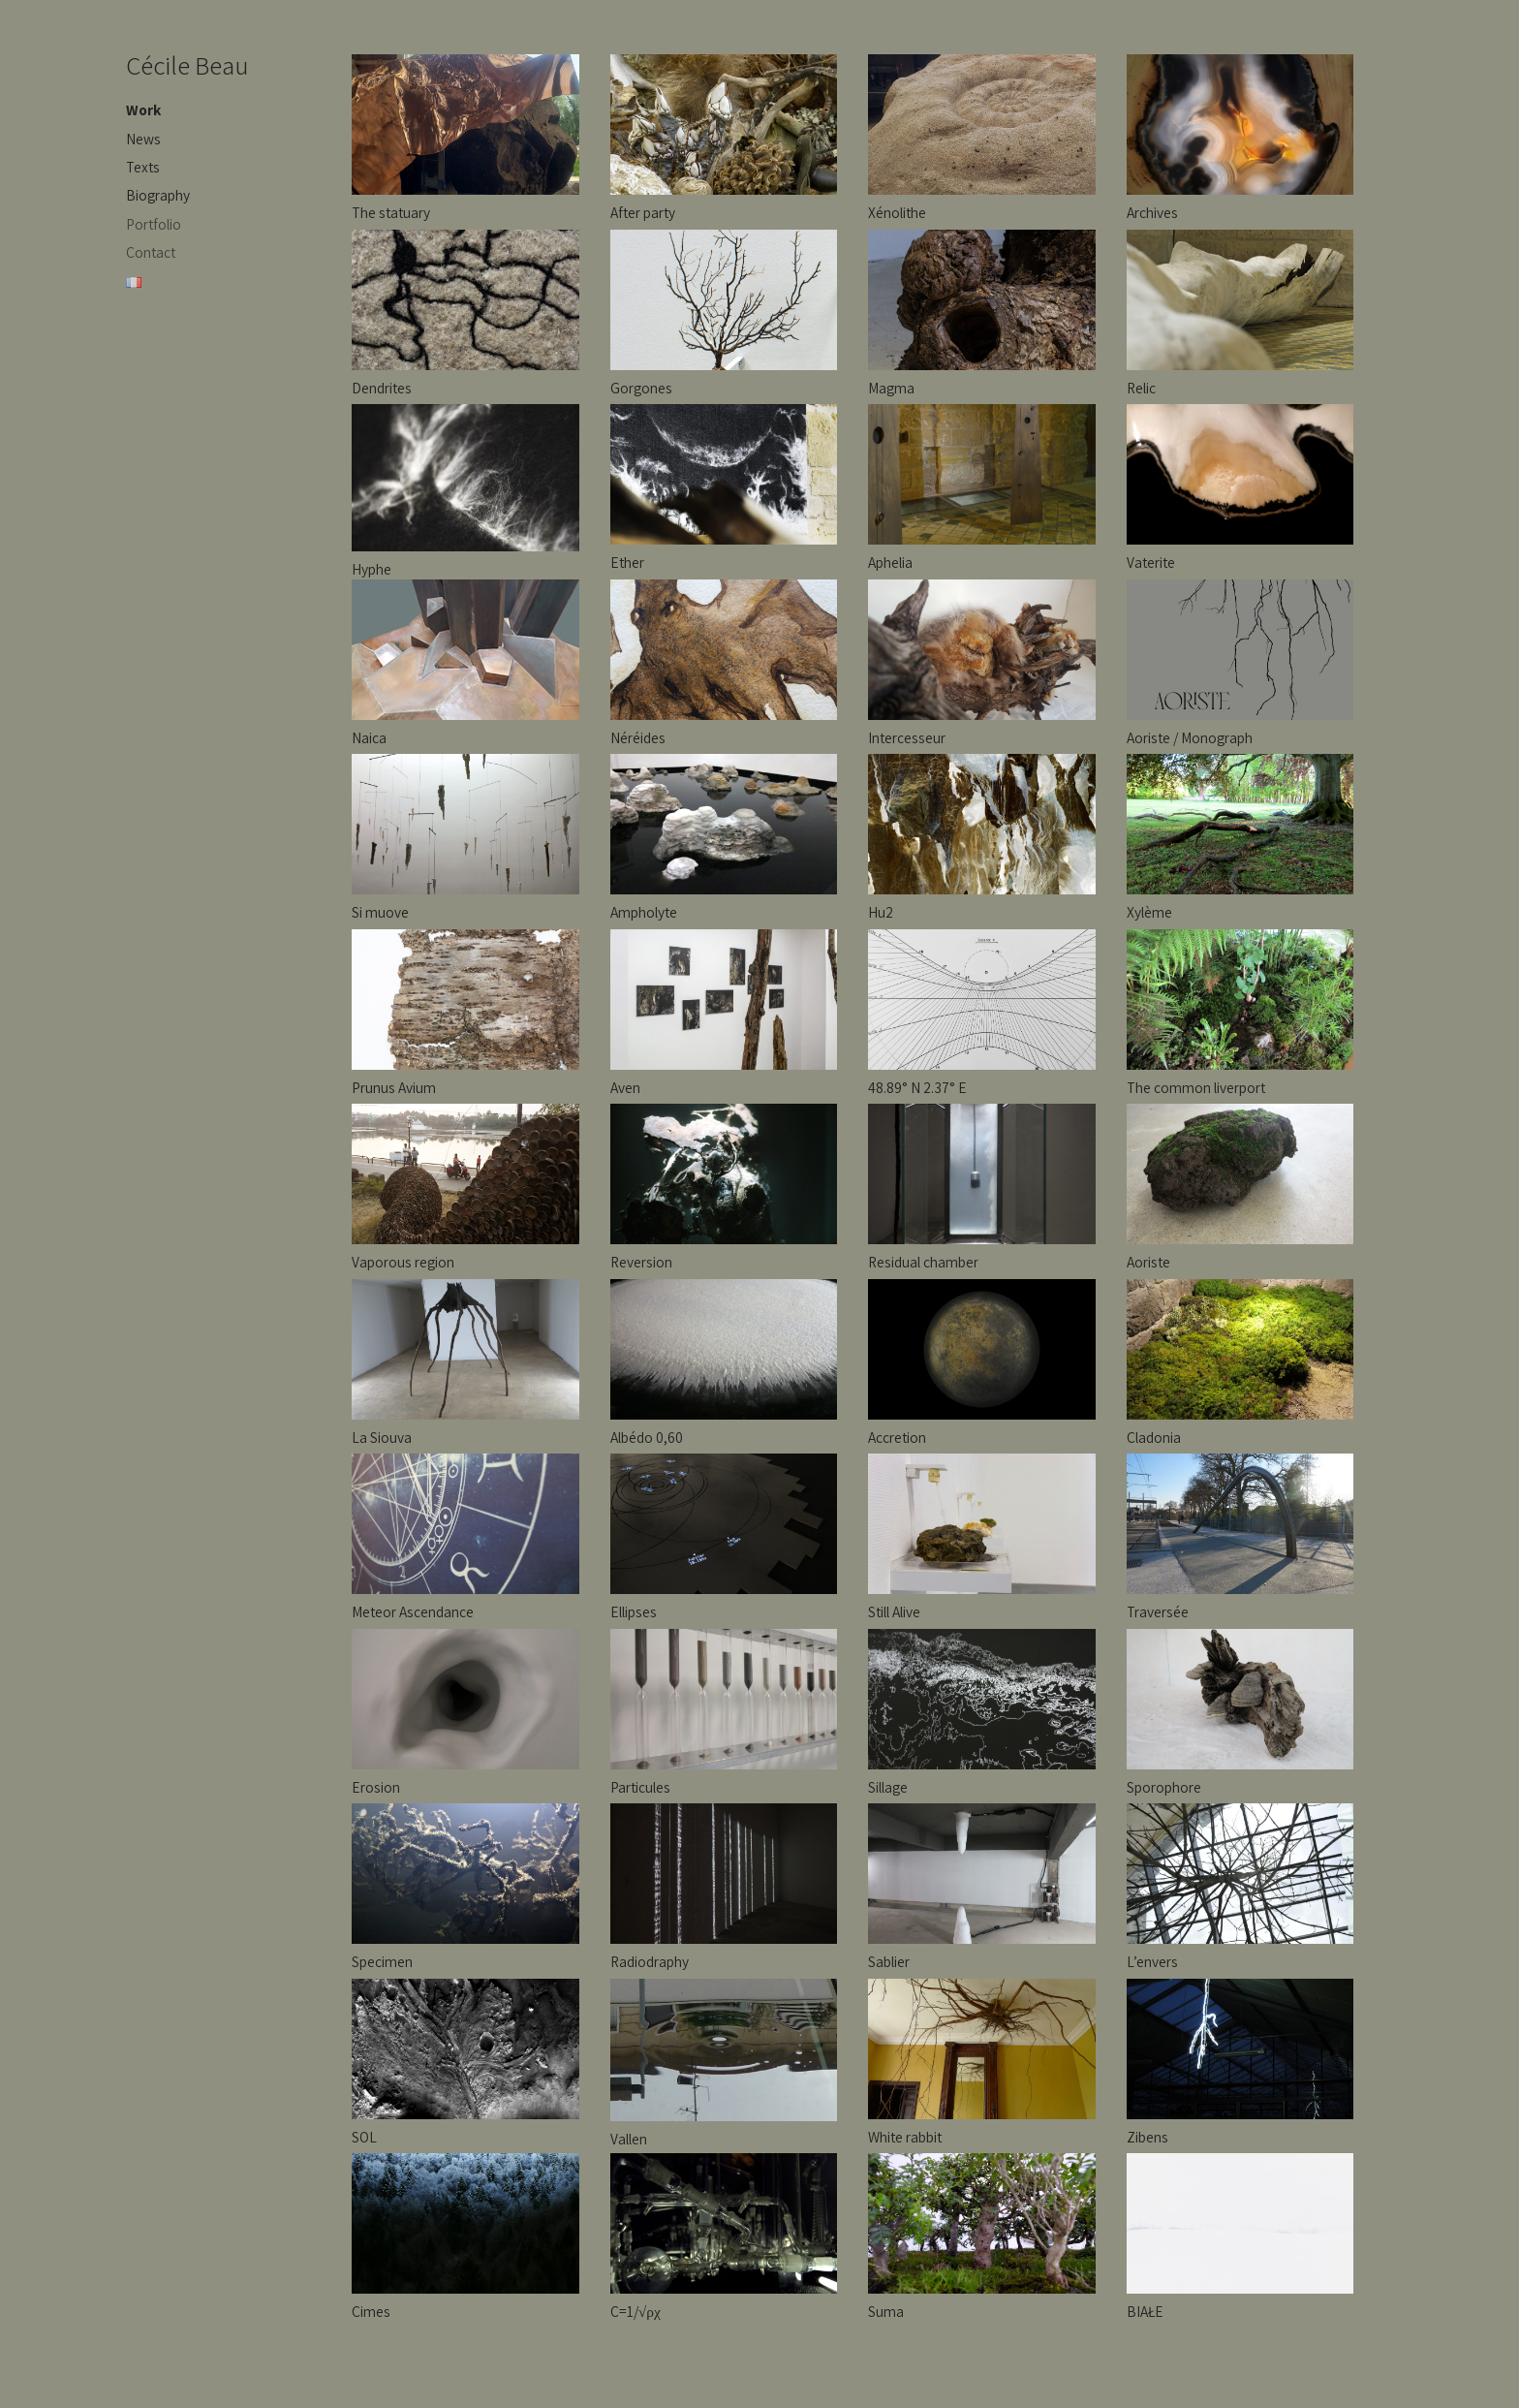 The image size is (1519, 2408). What do you see at coordinates (625, 1087) in the screenshot?
I see `Aven` at bounding box center [625, 1087].